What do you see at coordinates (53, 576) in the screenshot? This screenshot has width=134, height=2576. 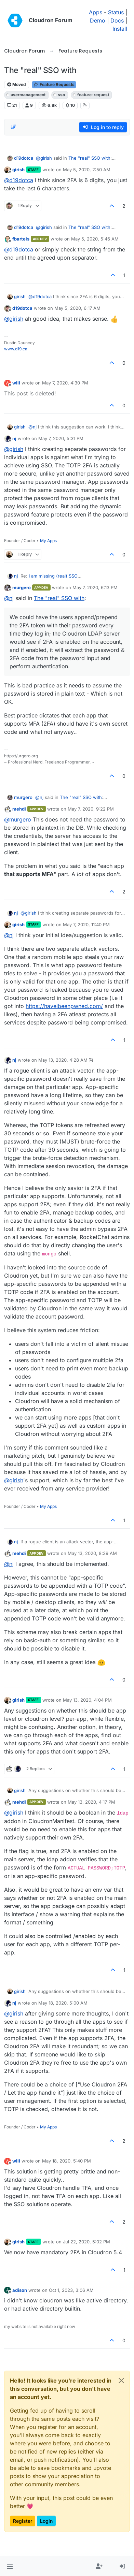 I see `I am missing (real) SSO` at bounding box center [53, 576].